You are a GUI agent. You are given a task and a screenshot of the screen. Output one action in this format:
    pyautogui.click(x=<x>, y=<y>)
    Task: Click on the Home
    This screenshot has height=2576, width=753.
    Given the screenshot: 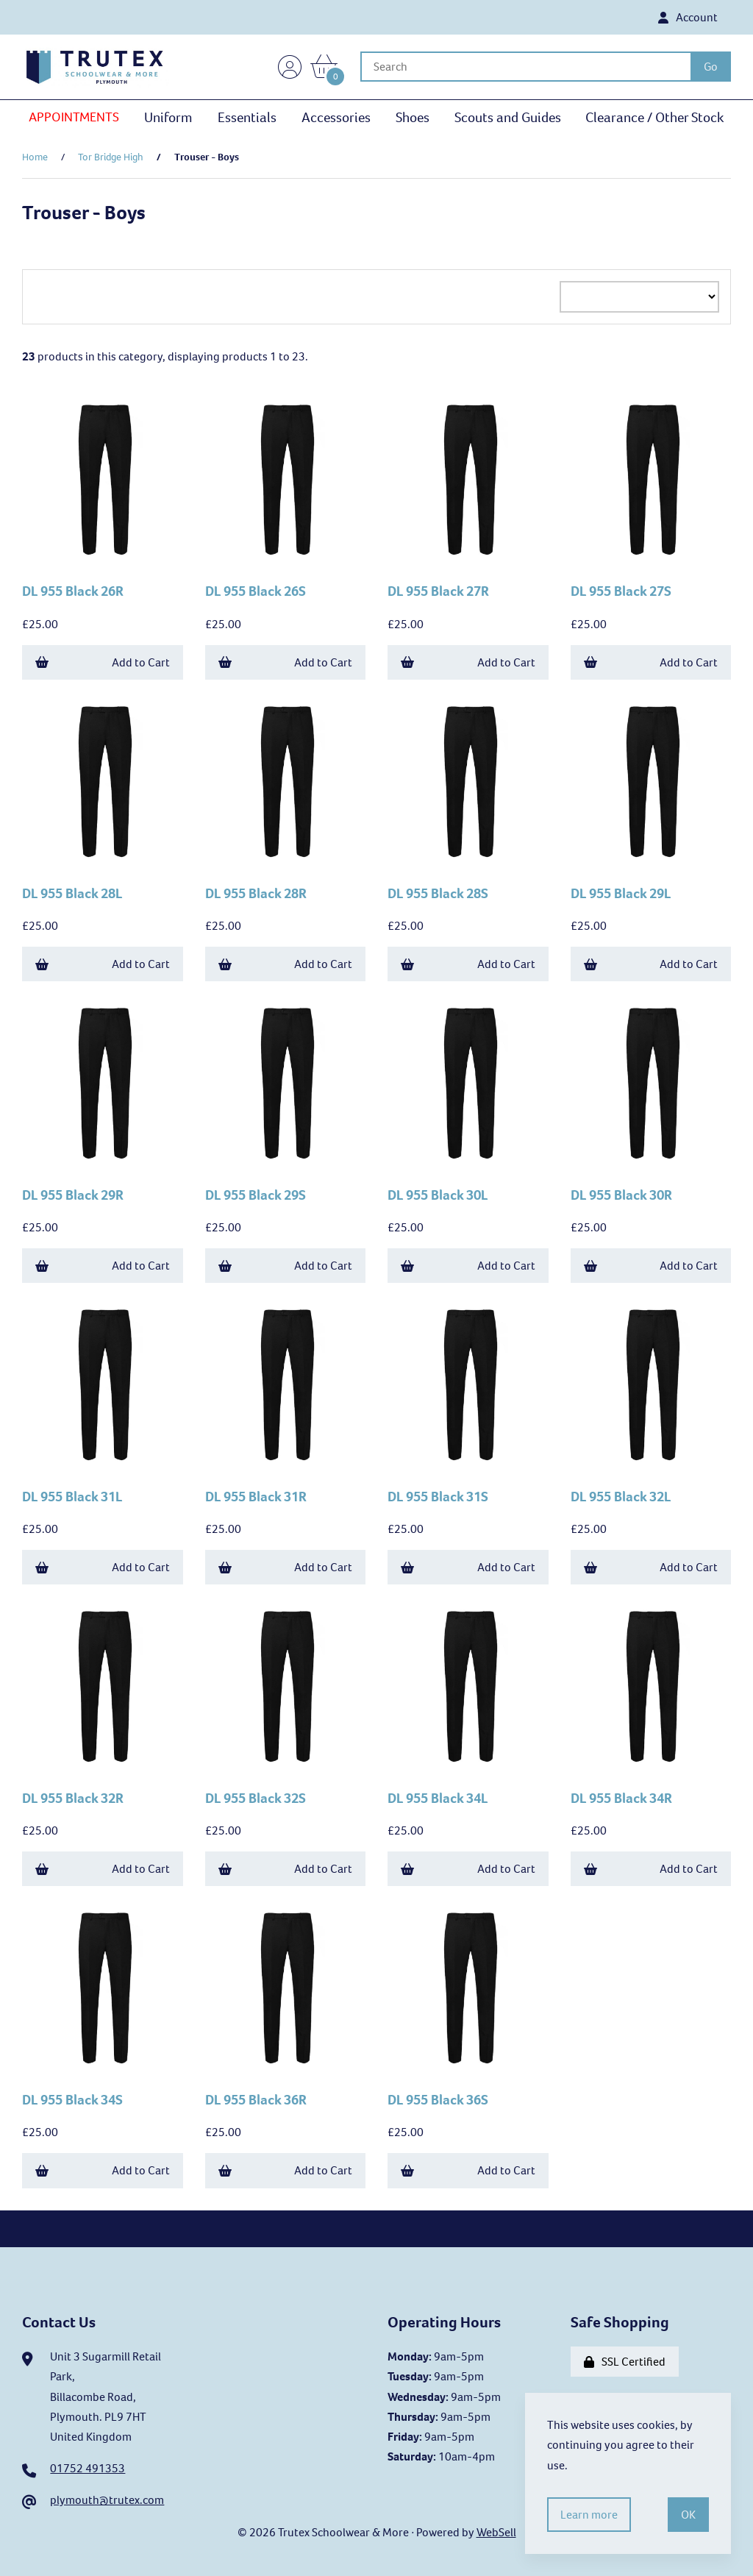 What is the action you would take?
    pyautogui.click(x=35, y=157)
    